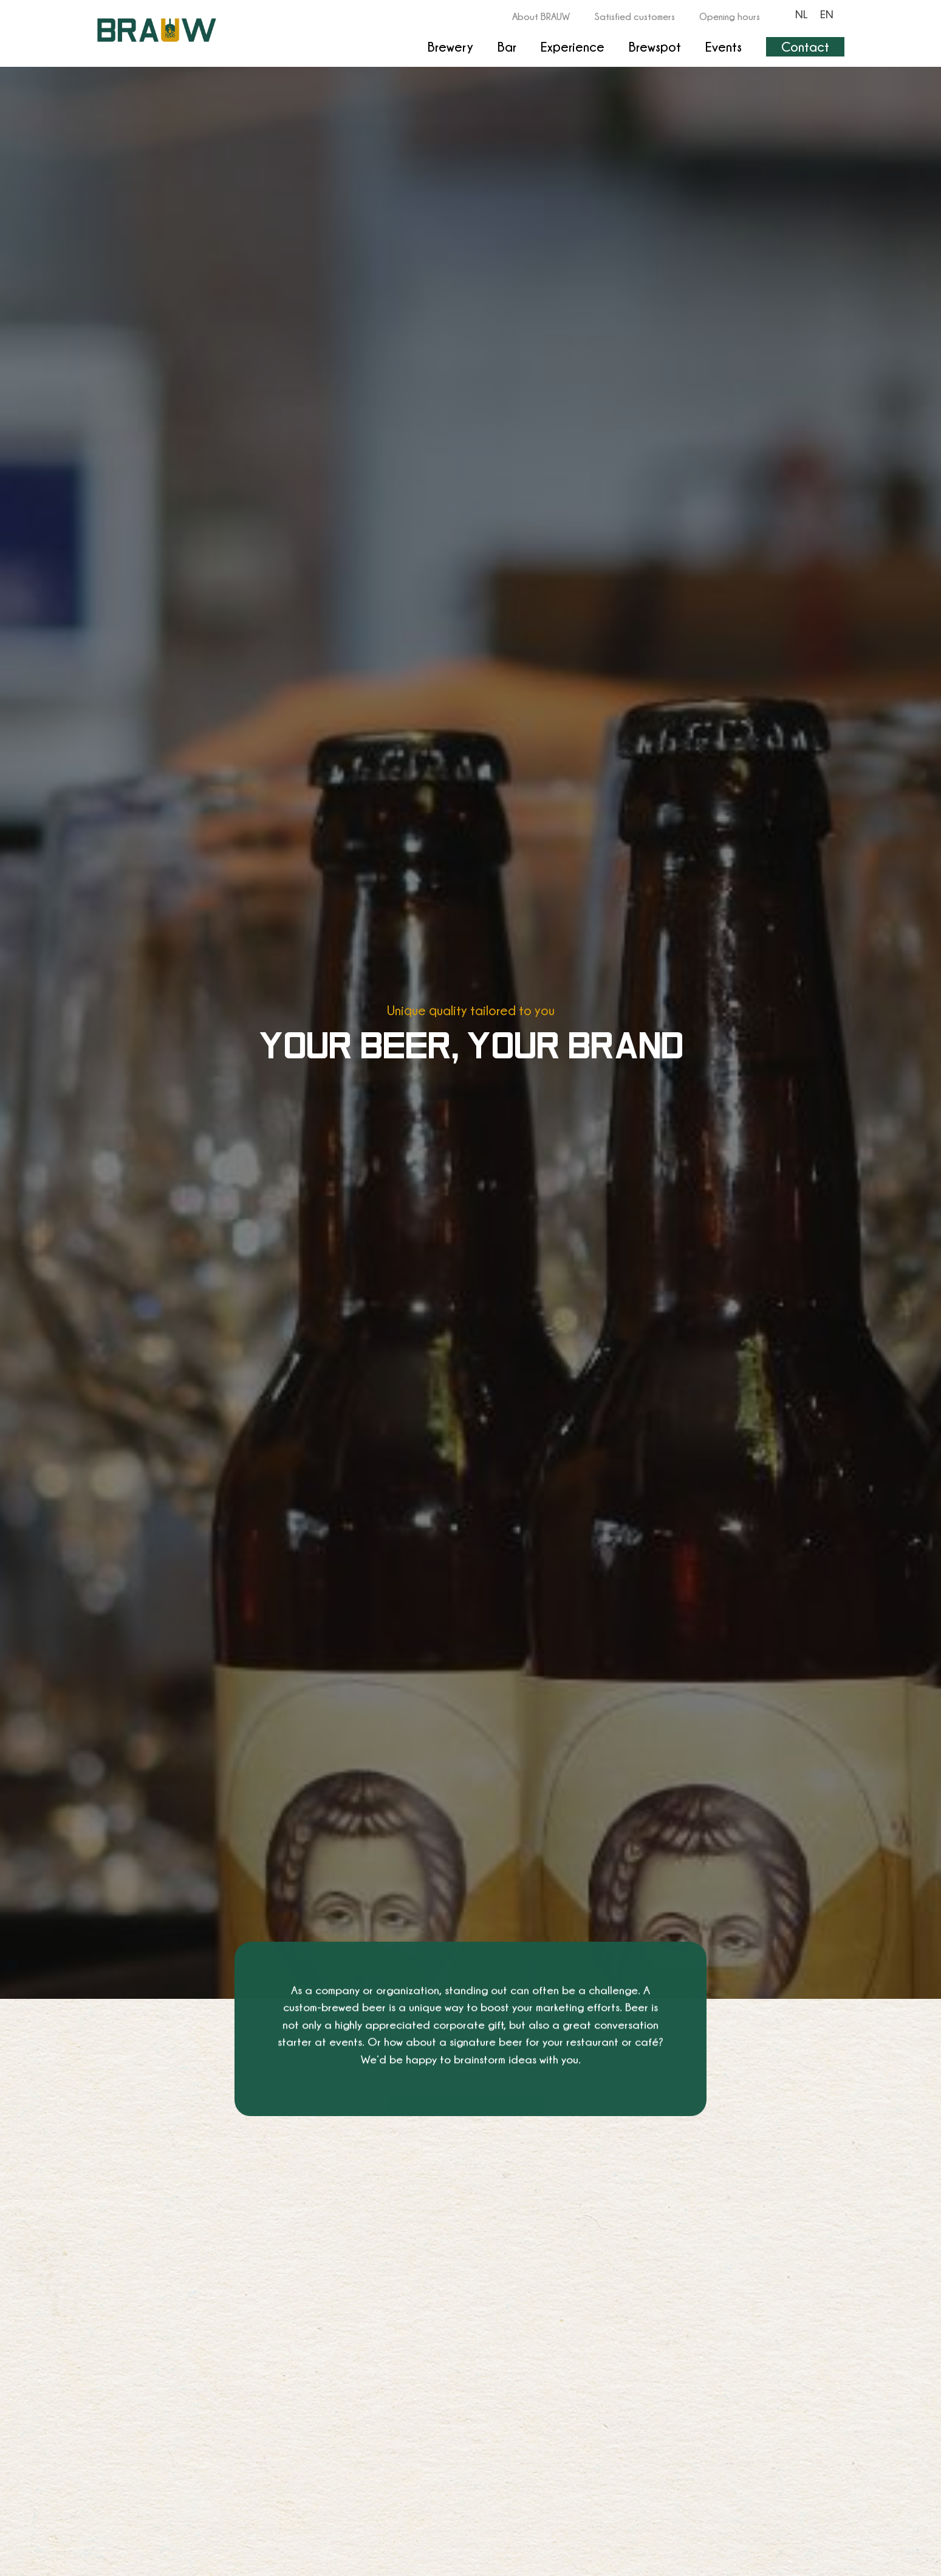  I want to click on [Switch to EN], so click(827, 14).